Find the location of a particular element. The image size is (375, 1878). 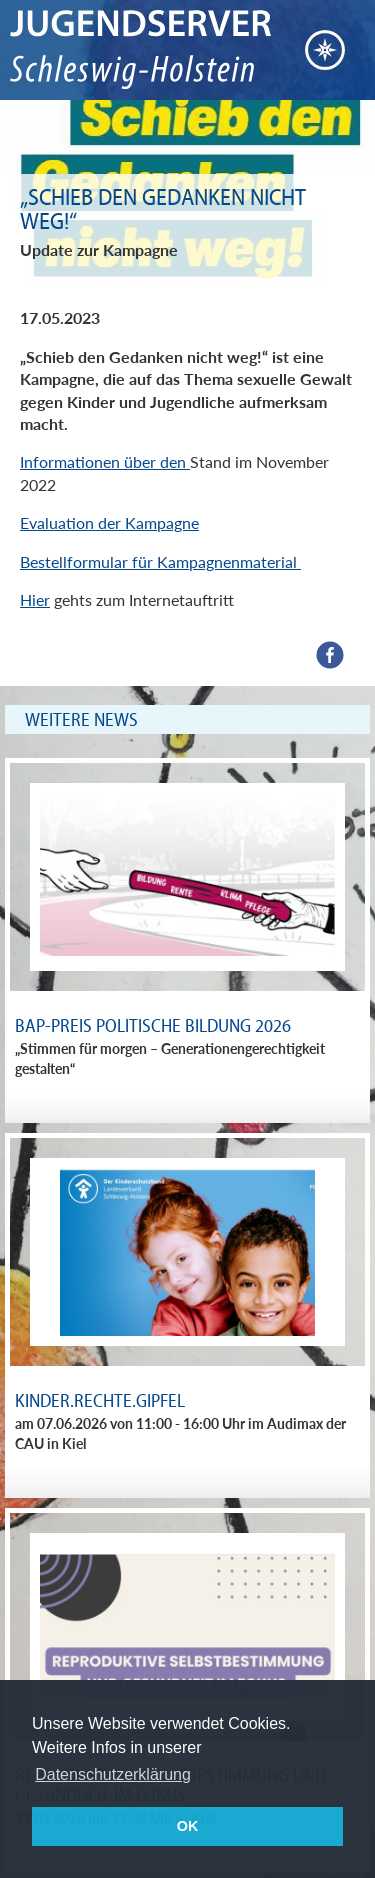

Bestellformular für Kampagnenmaterial is located at coordinates (160, 561).